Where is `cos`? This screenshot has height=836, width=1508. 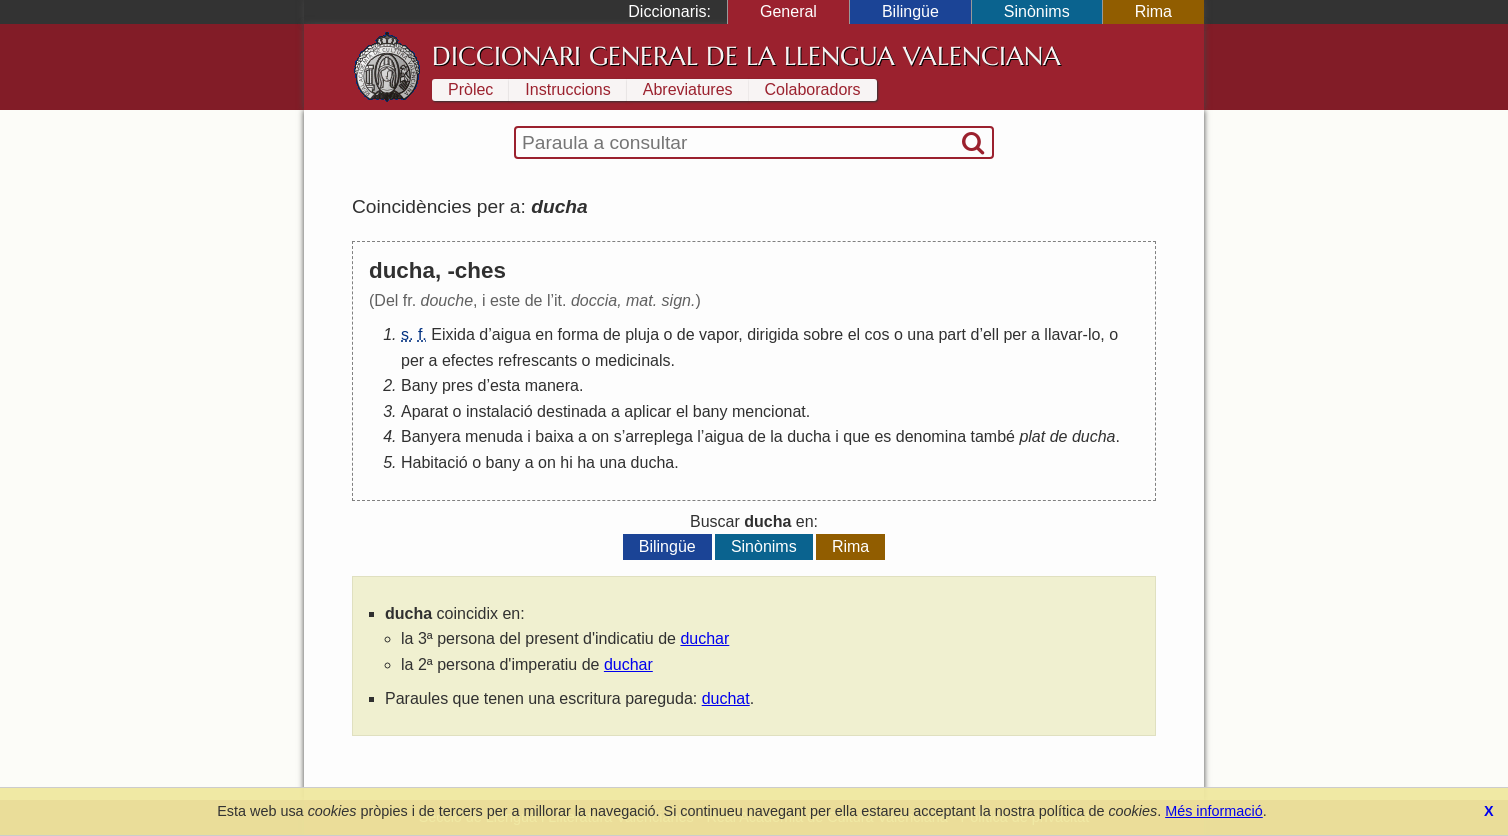 cos is located at coordinates (877, 334).